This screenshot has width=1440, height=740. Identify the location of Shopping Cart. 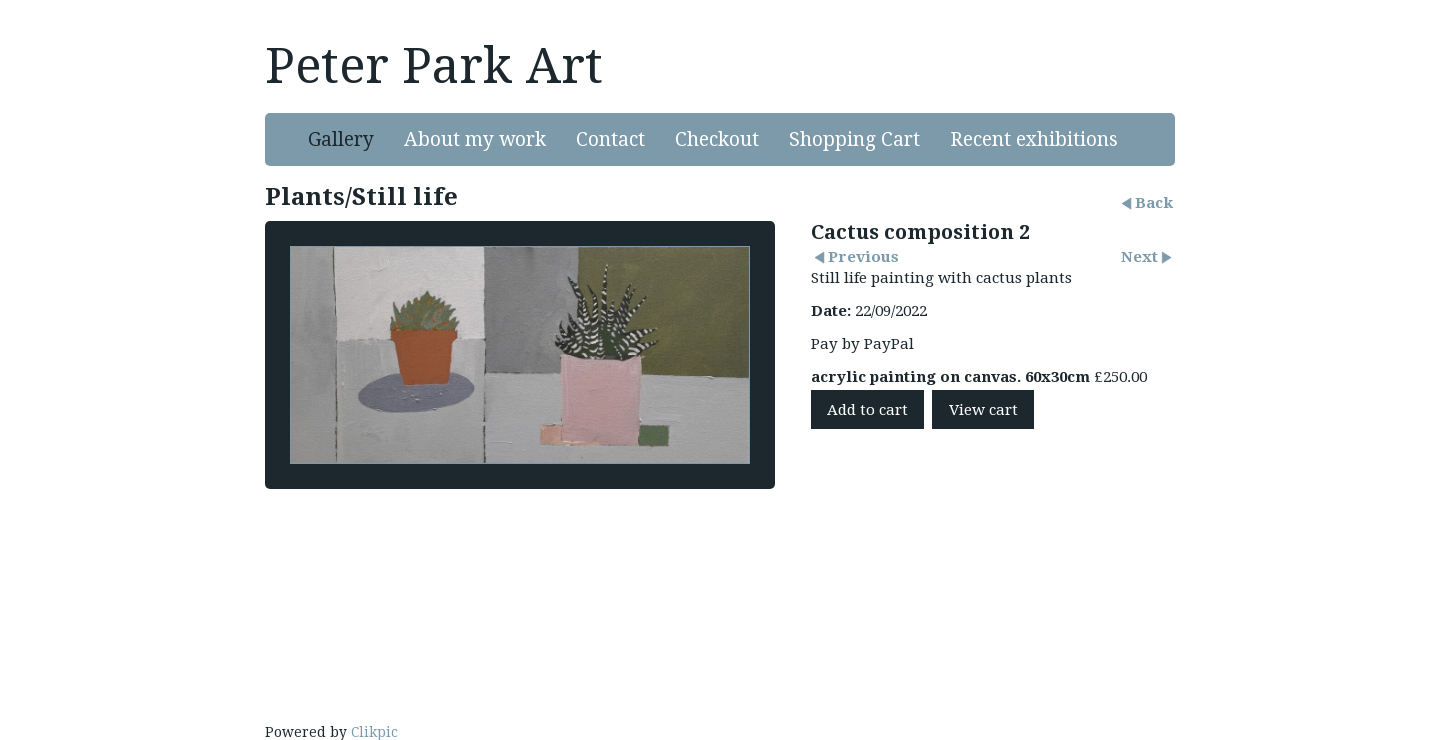
(854, 139).